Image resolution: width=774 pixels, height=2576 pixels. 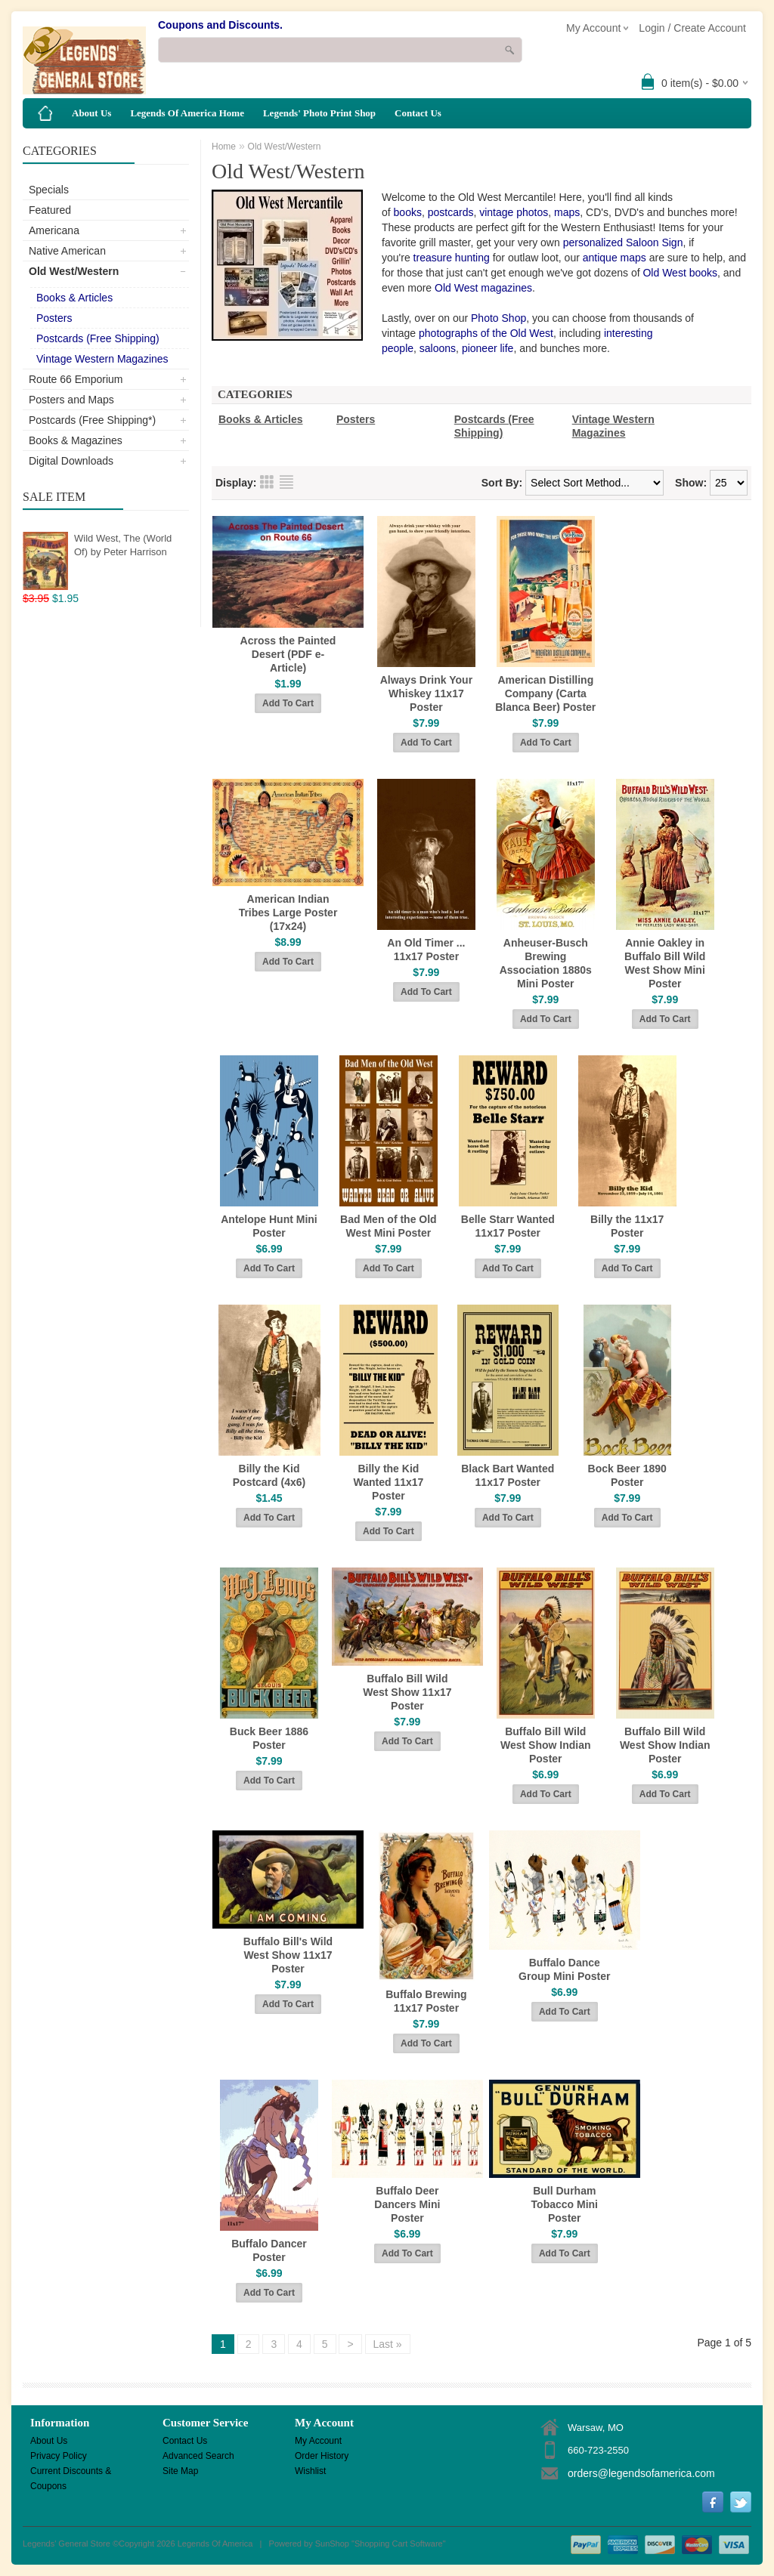 I want to click on photographs of the Old West, so click(x=486, y=333).